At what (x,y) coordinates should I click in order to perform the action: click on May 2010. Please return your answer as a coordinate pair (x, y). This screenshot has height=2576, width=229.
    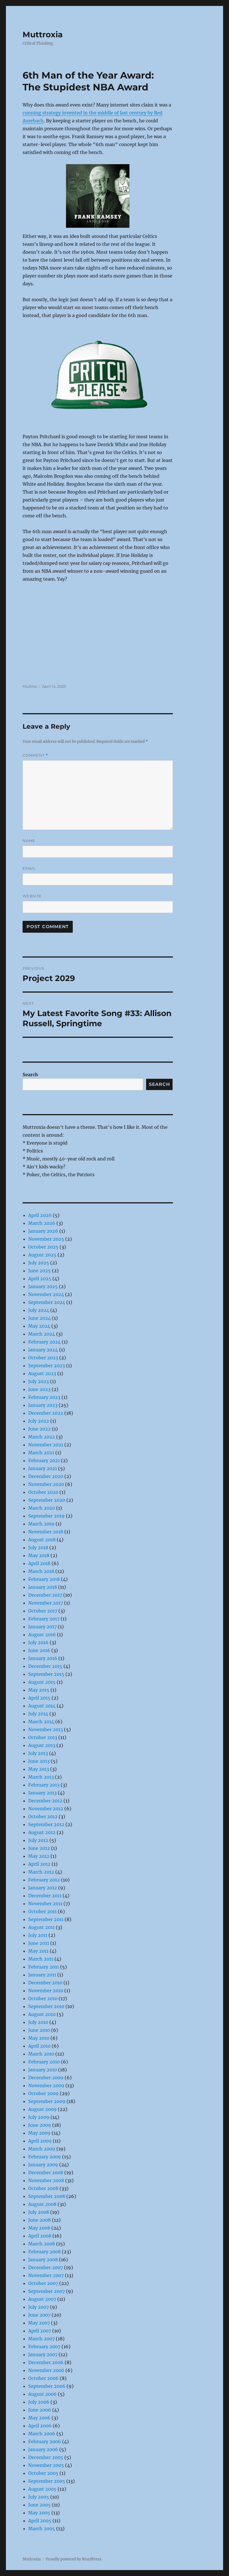
    Looking at the image, I should click on (38, 2038).